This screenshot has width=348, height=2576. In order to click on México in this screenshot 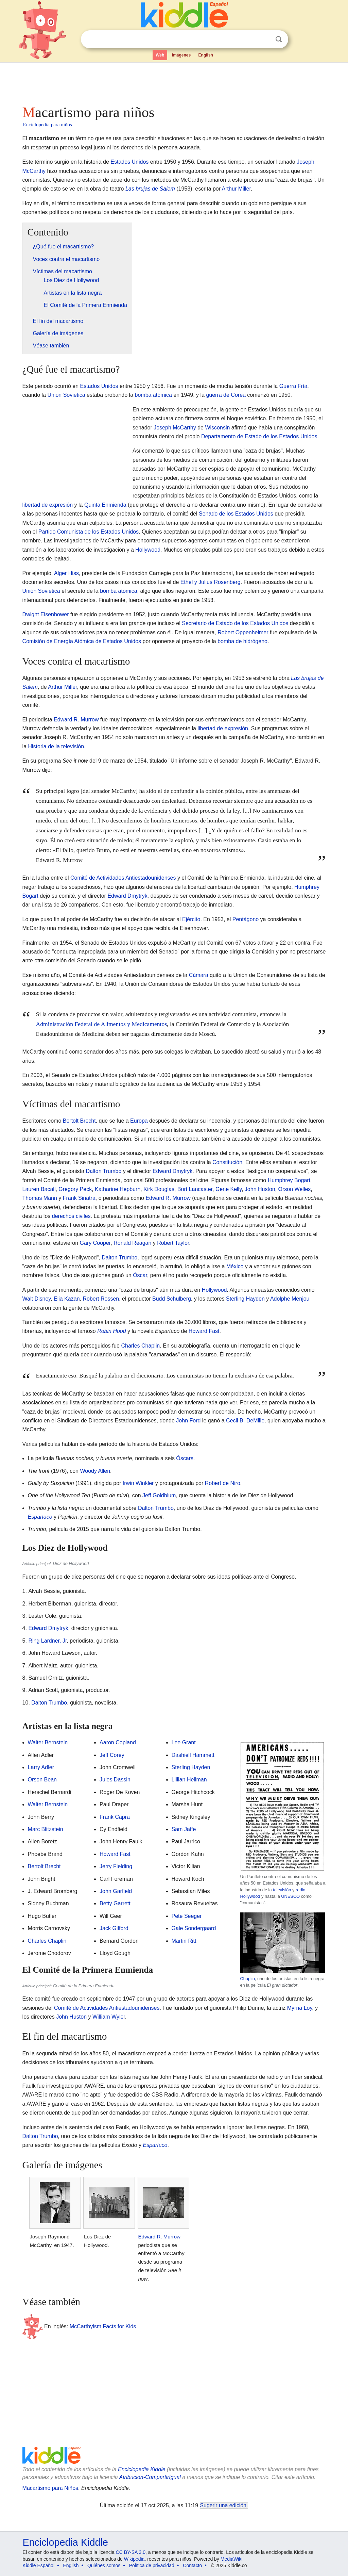, I will do `click(235, 1266)`.